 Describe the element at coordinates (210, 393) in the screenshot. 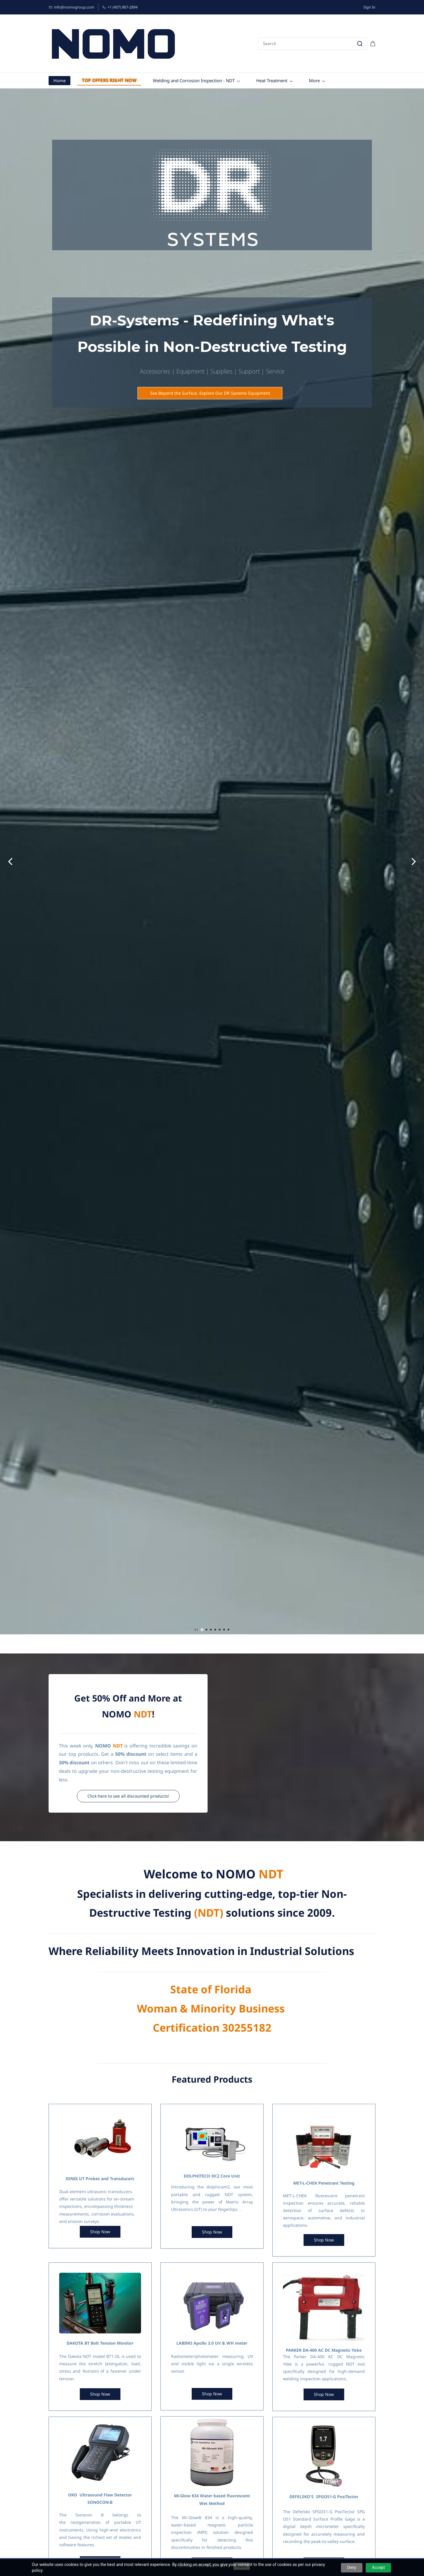

I see `[button]` at that location.